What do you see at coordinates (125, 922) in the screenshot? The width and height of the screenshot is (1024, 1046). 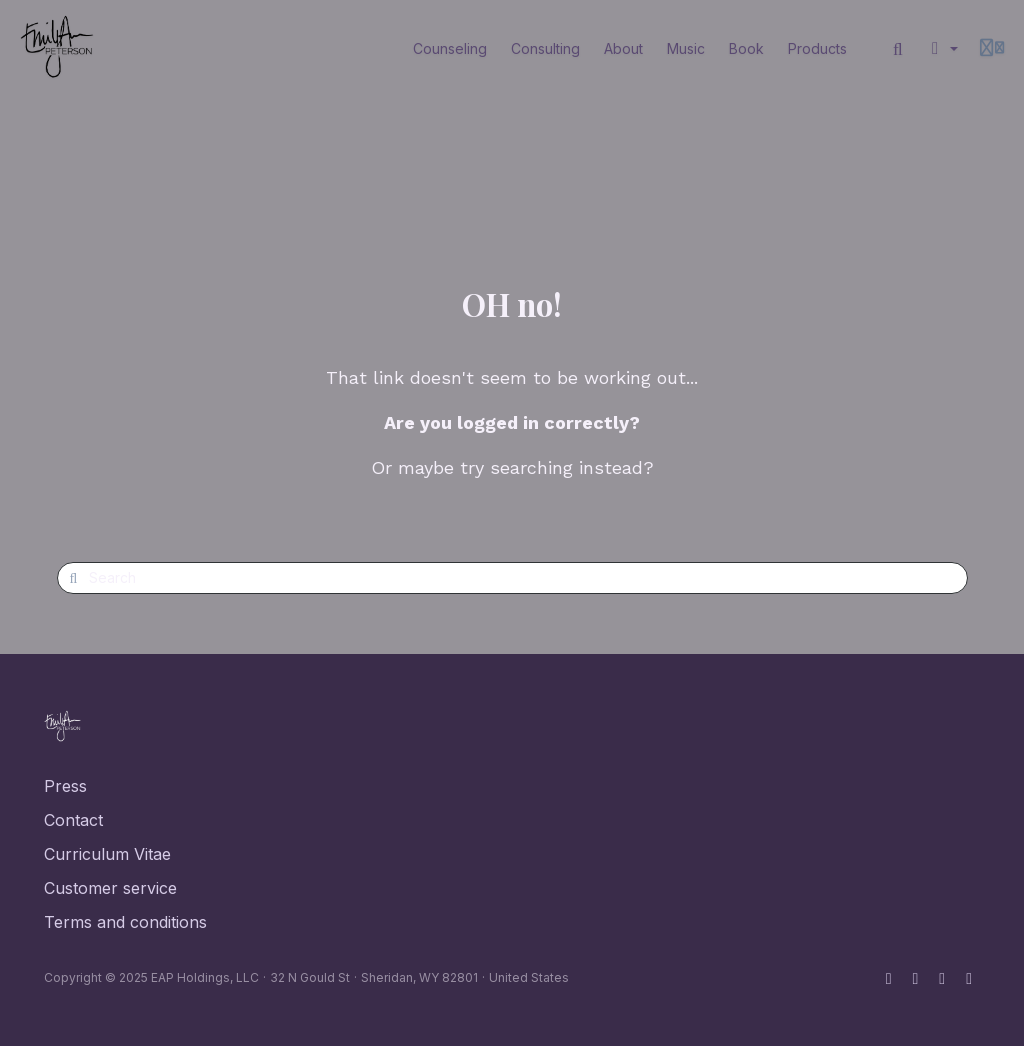 I see `Terms and conditions` at bounding box center [125, 922].